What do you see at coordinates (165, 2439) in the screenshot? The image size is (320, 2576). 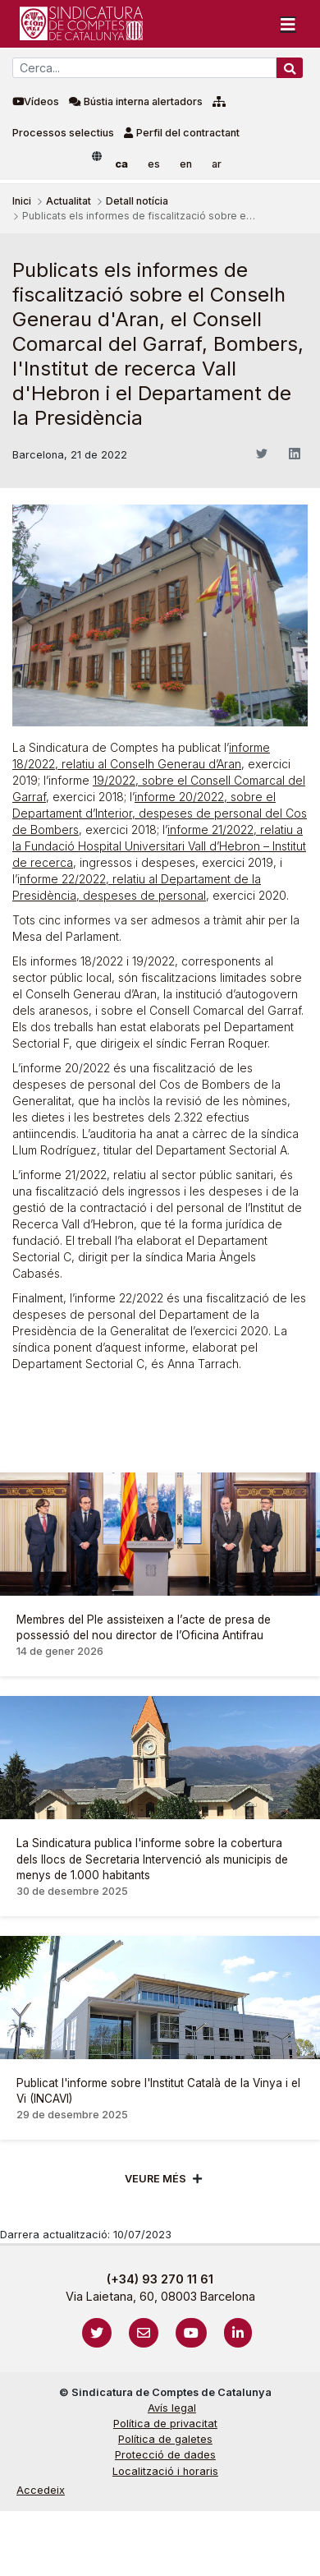 I see `Política de galetes` at bounding box center [165, 2439].